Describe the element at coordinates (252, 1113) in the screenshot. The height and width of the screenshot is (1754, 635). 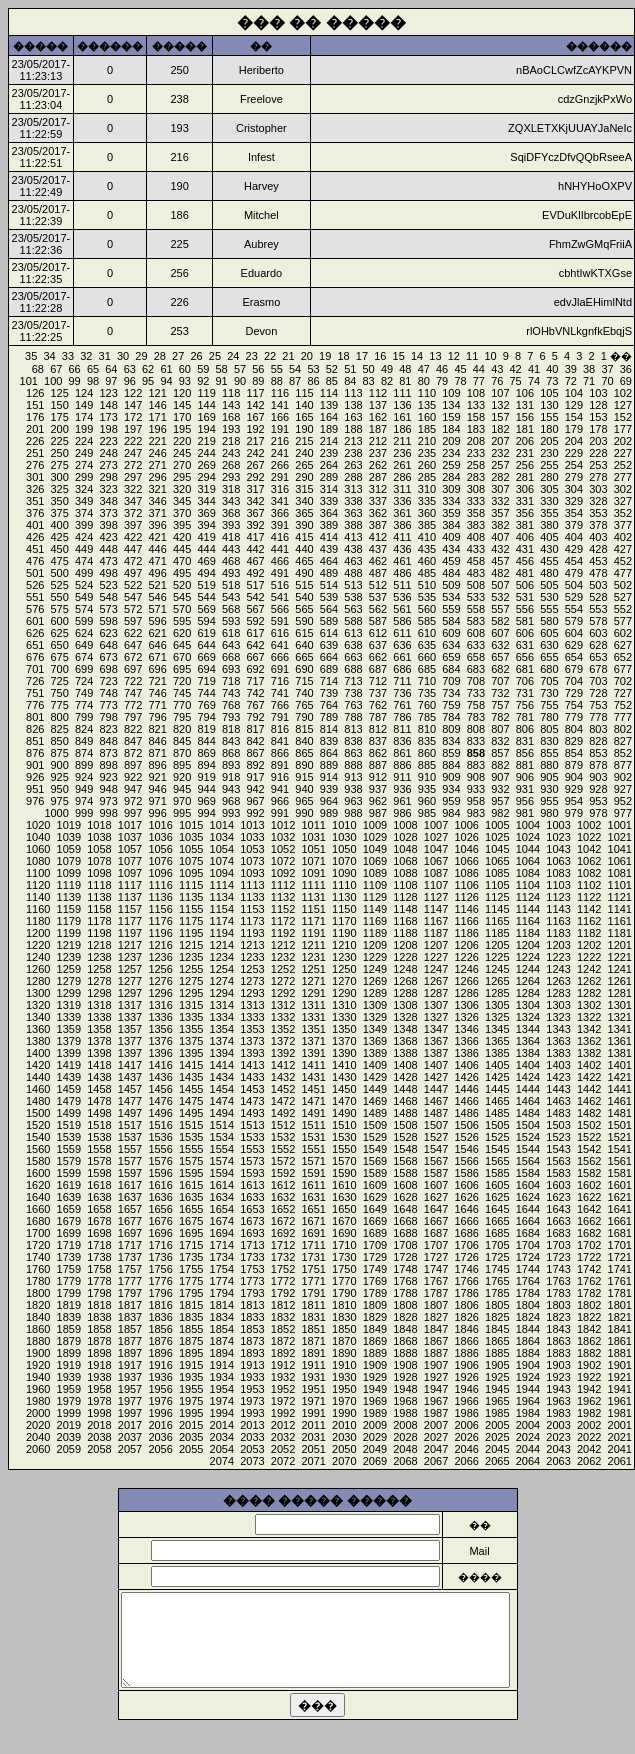
I see `1493` at that location.